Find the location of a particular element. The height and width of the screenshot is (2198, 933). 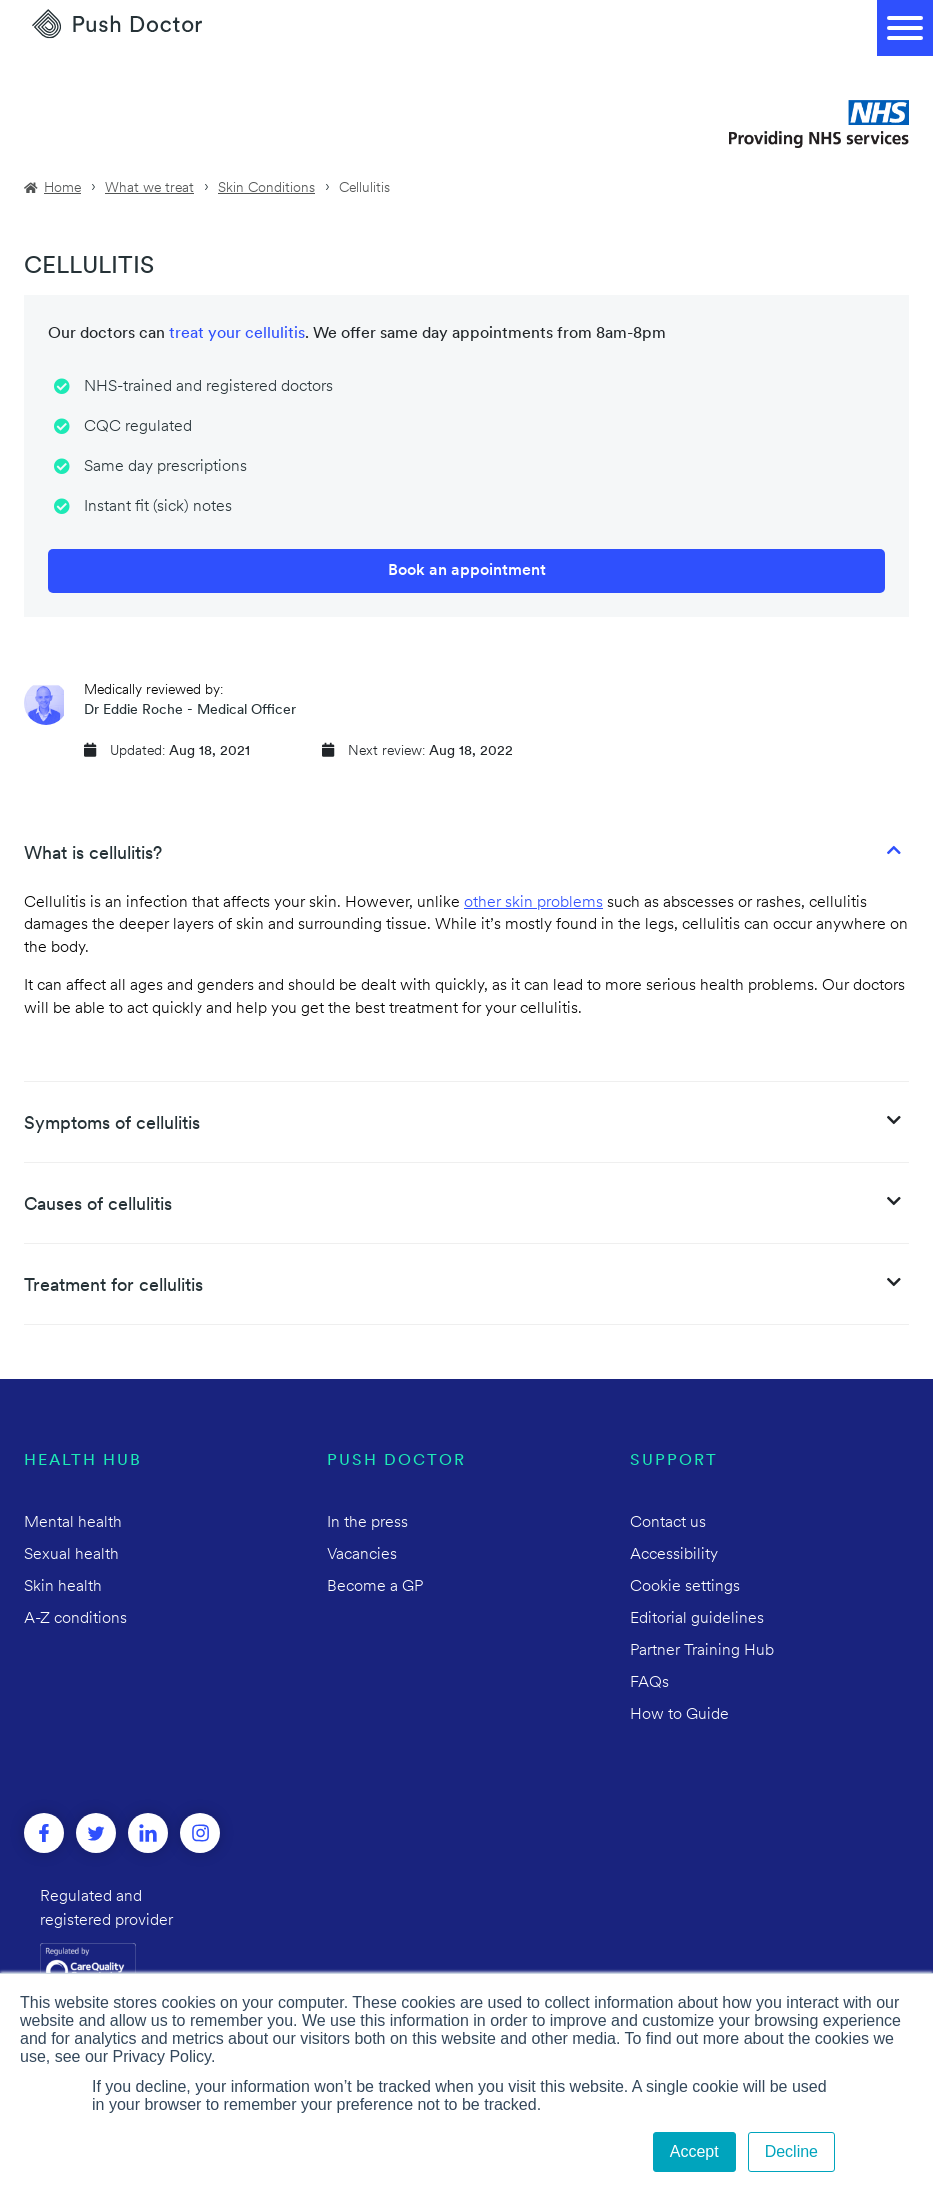

Editorial guidelines is located at coordinates (697, 1619).